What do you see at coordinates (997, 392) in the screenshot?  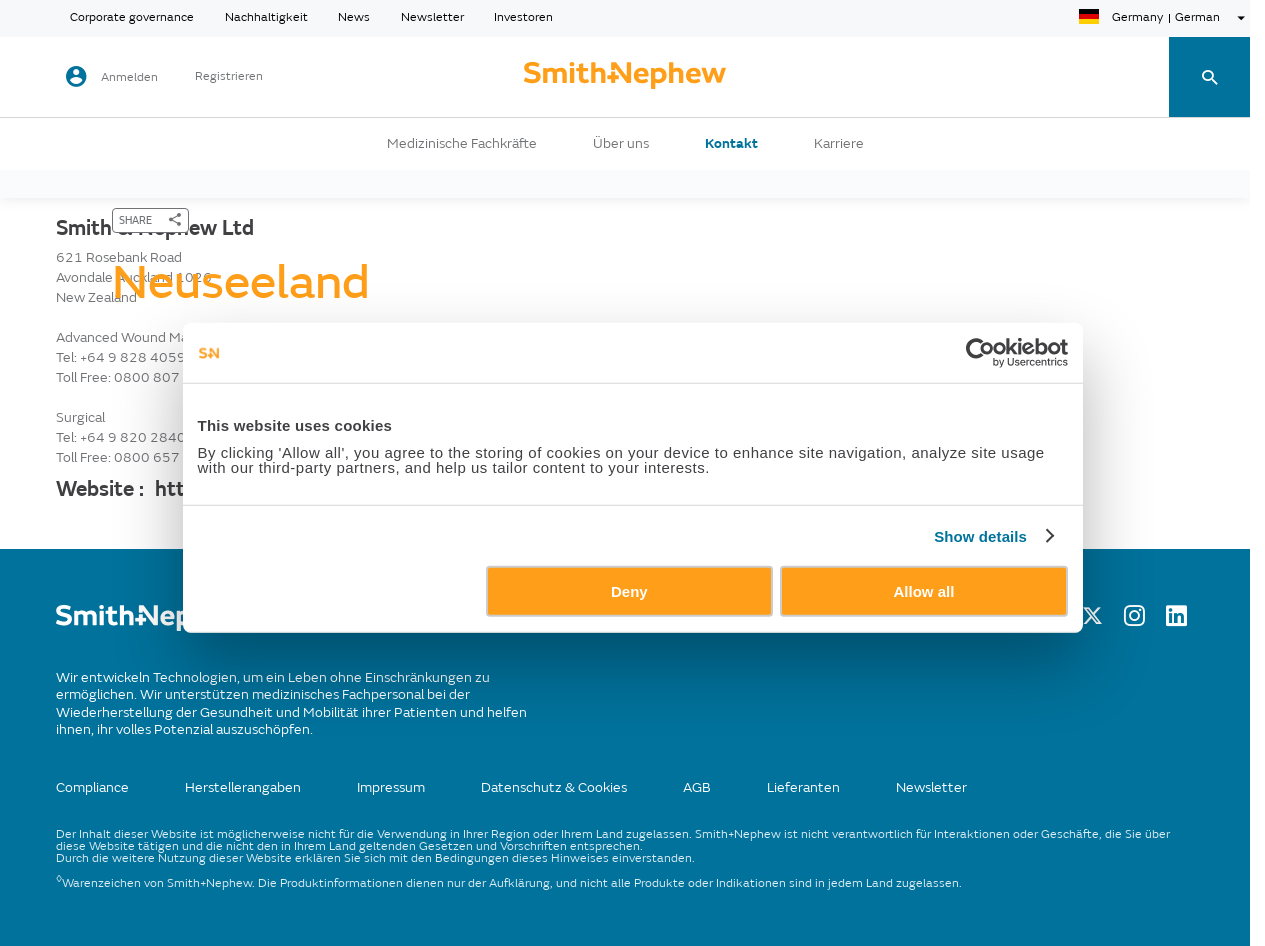 I see `[Cookiebot by Usercentrics - opens in a new window]` at bounding box center [997, 392].